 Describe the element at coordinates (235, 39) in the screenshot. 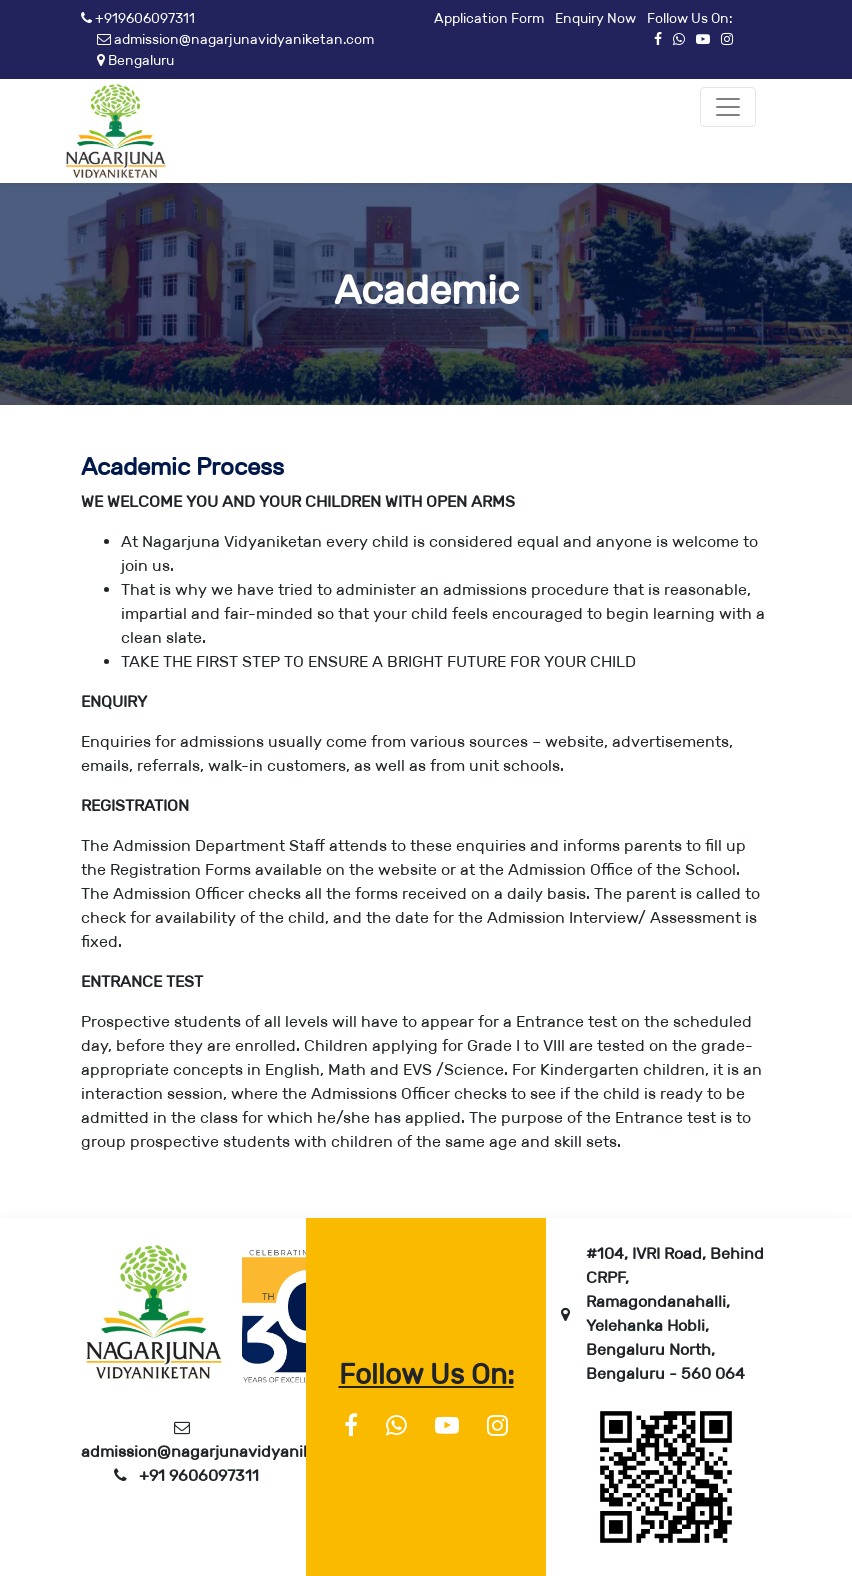

I see `admission@nagarjunavidyaniketan.com` at that location.